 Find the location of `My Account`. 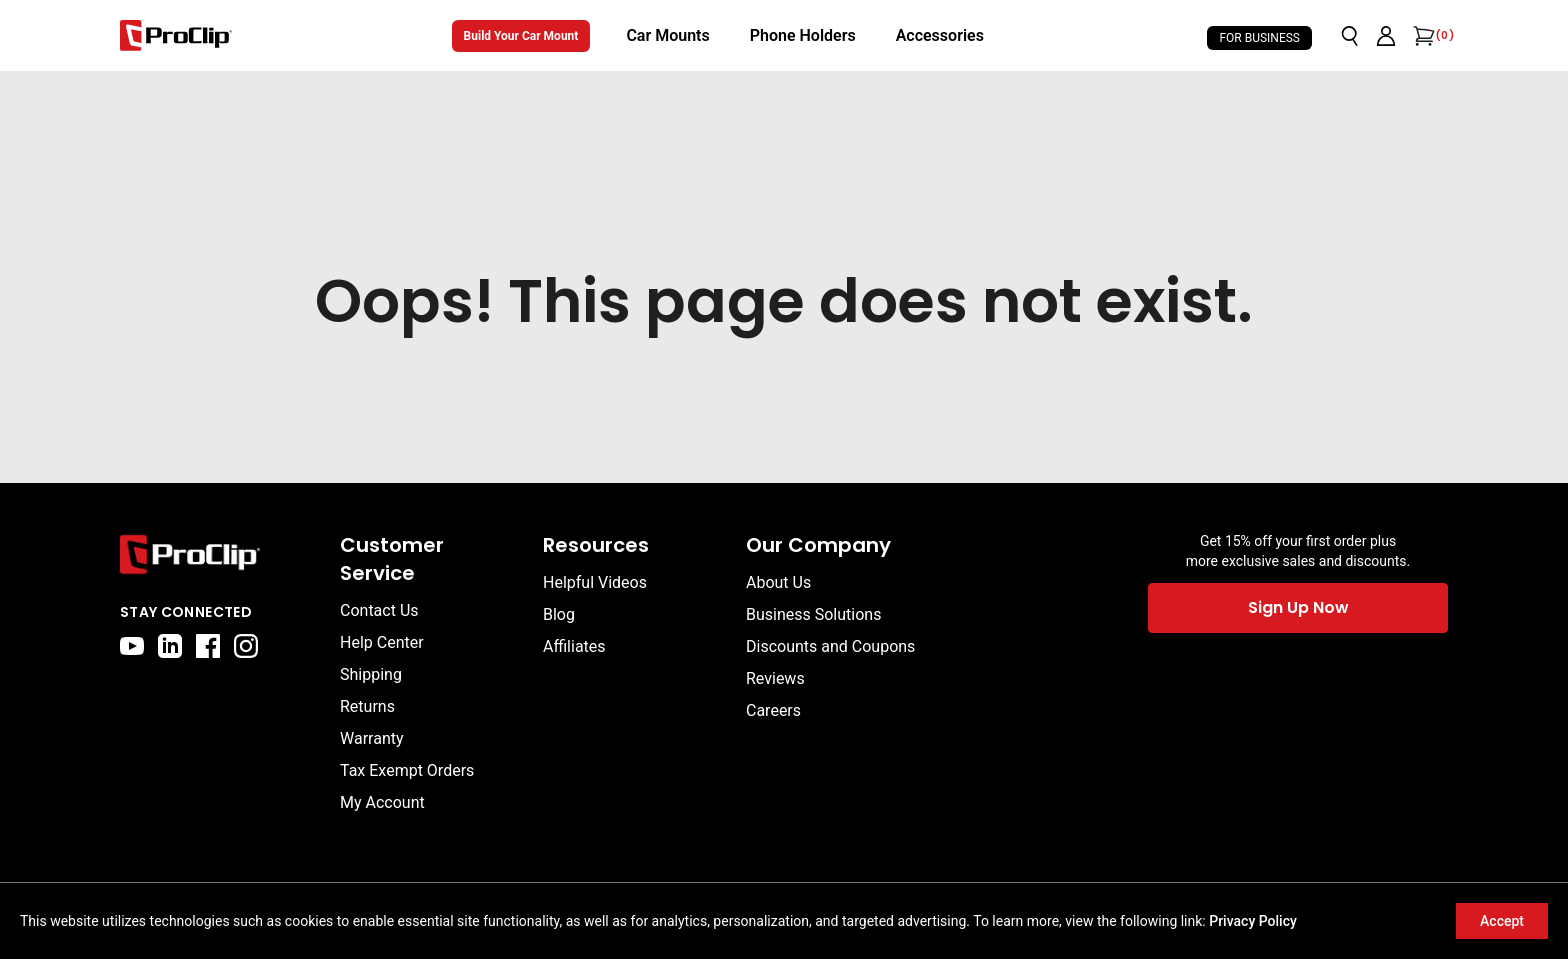

My Account is located at coordinates (382, 802).